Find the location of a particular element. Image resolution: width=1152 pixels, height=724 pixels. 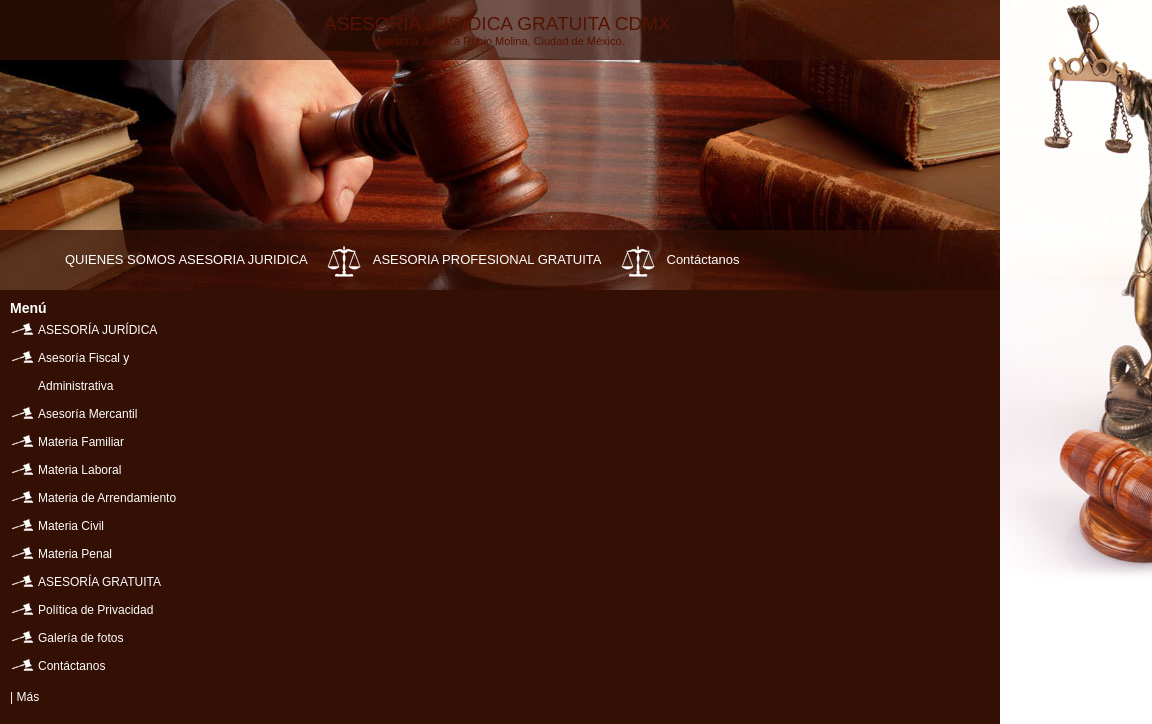

ASESORÍA JURÍDICA is located at coordinates (97, 330).